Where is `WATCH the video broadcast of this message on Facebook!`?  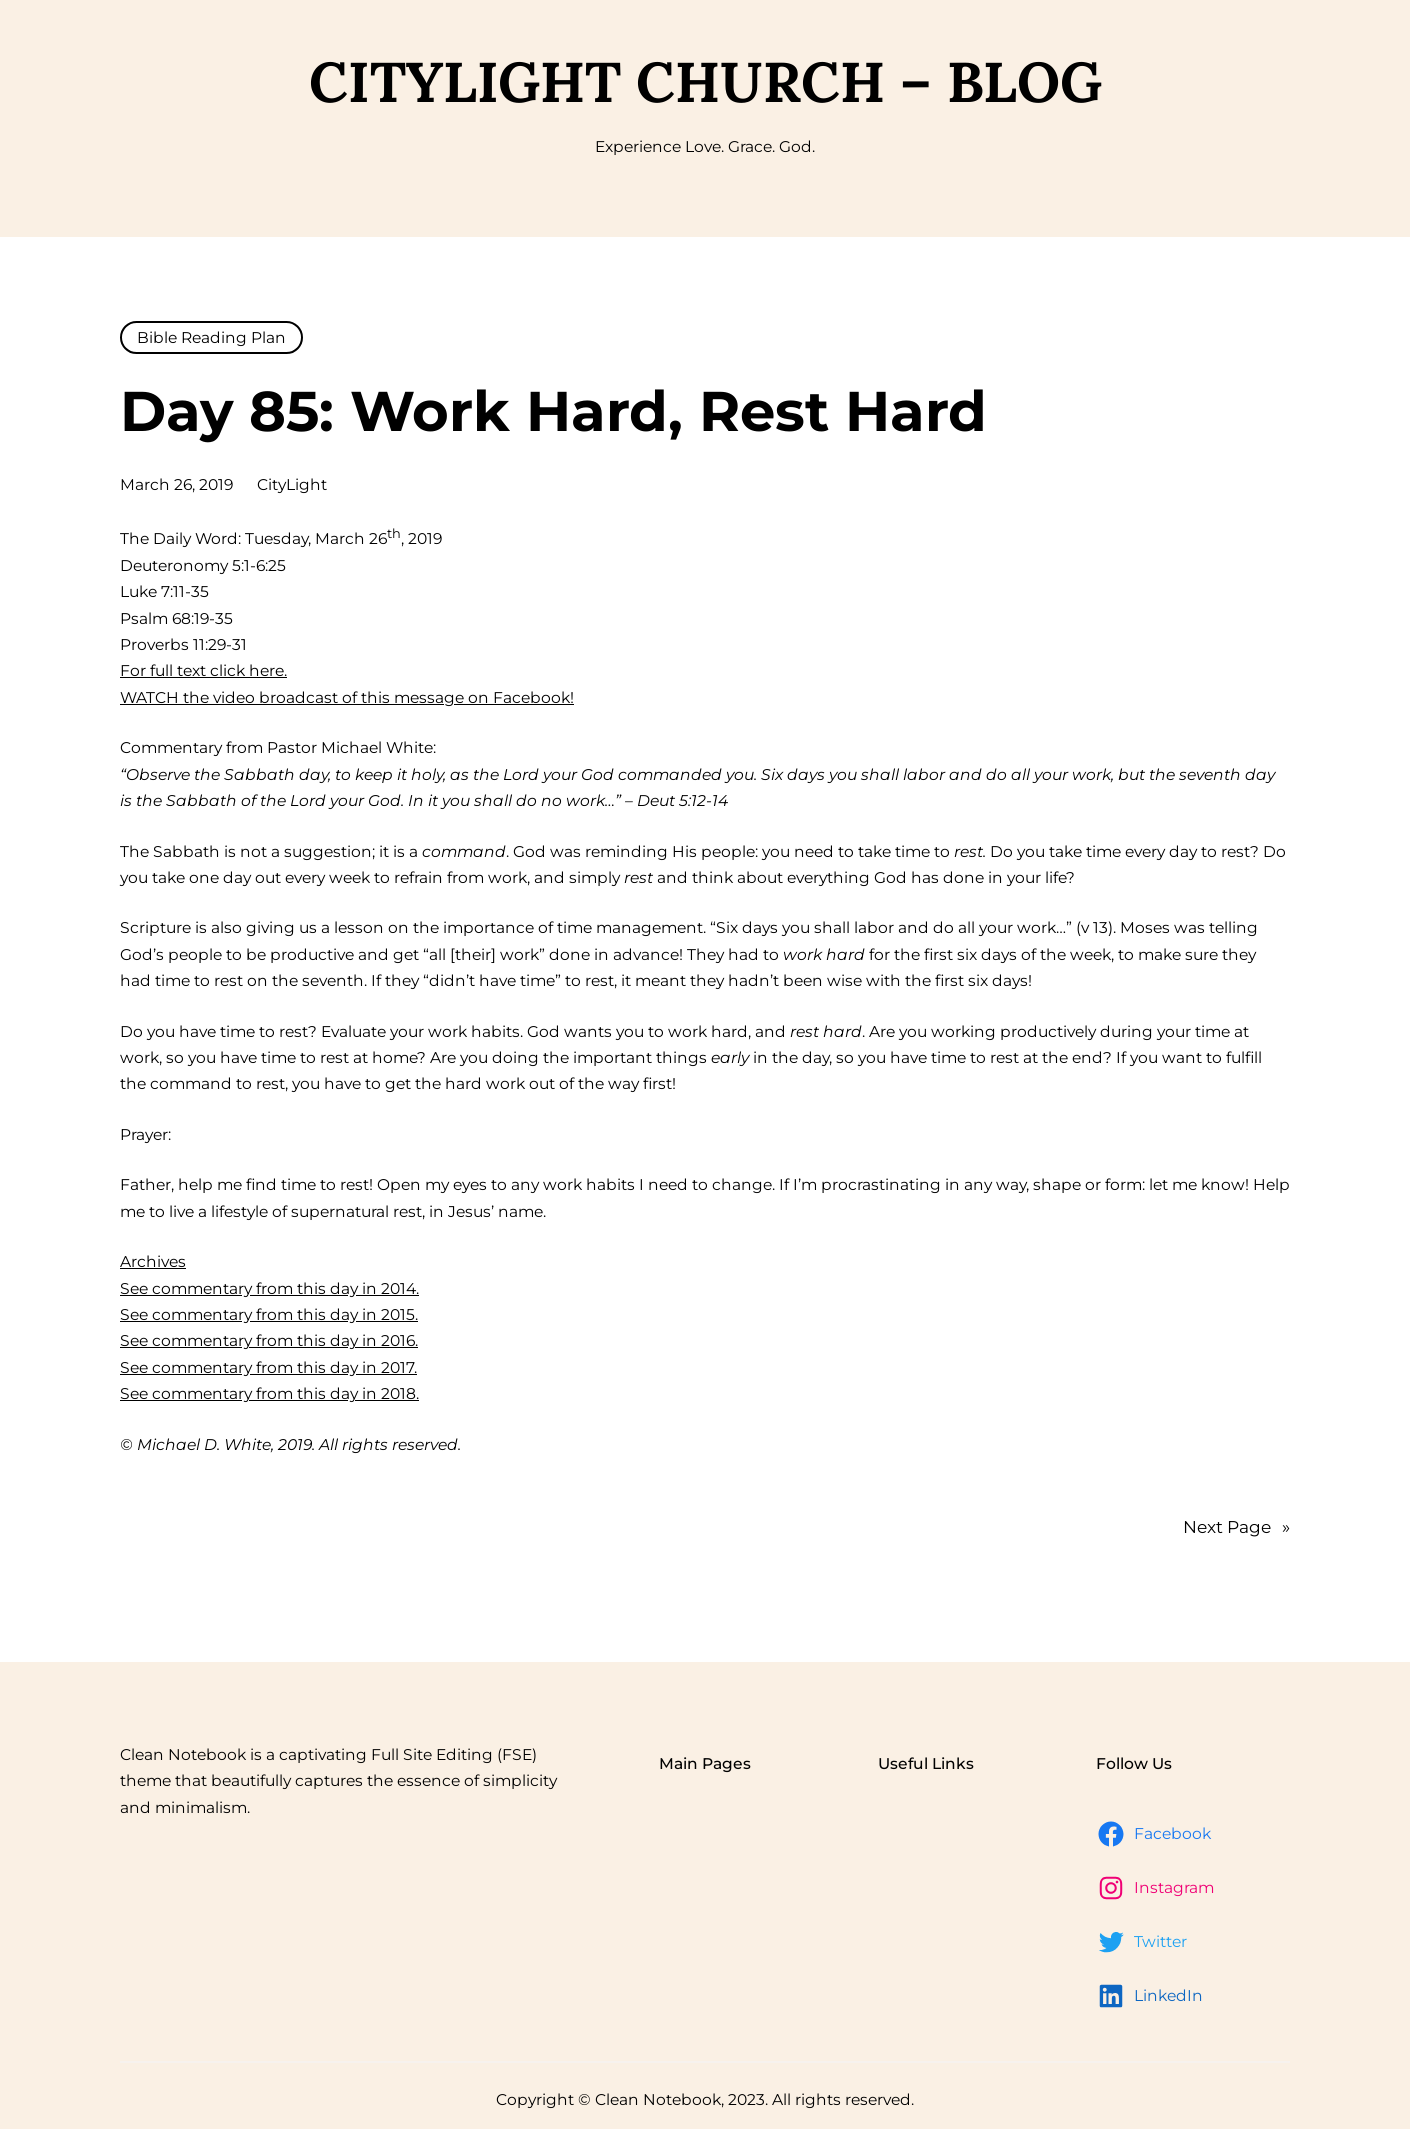 WATCH the video broadcast of this message on Facebook! is located at coordinates (347, 697).